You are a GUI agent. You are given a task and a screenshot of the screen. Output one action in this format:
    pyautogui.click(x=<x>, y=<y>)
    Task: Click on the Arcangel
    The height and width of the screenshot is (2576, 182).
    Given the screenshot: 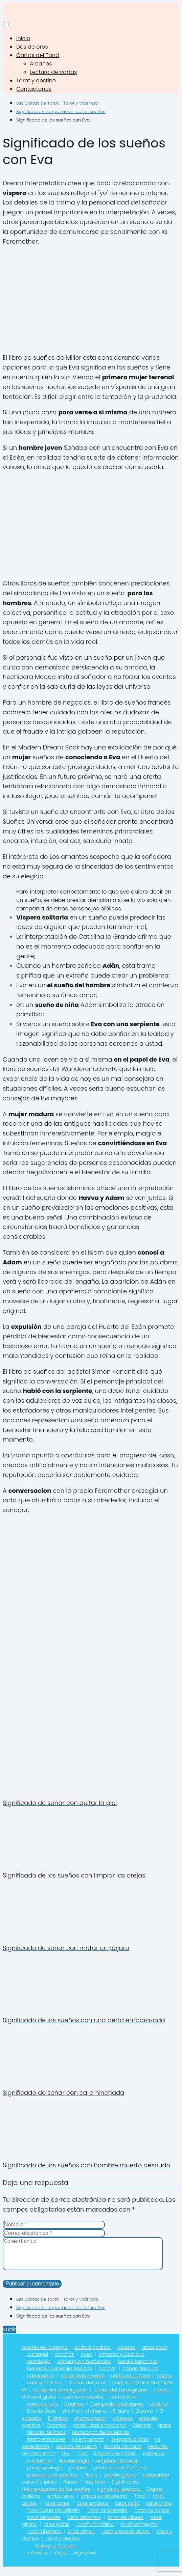 What is the action you would take?
    pyautogui.click(x=37, y=2361)
    